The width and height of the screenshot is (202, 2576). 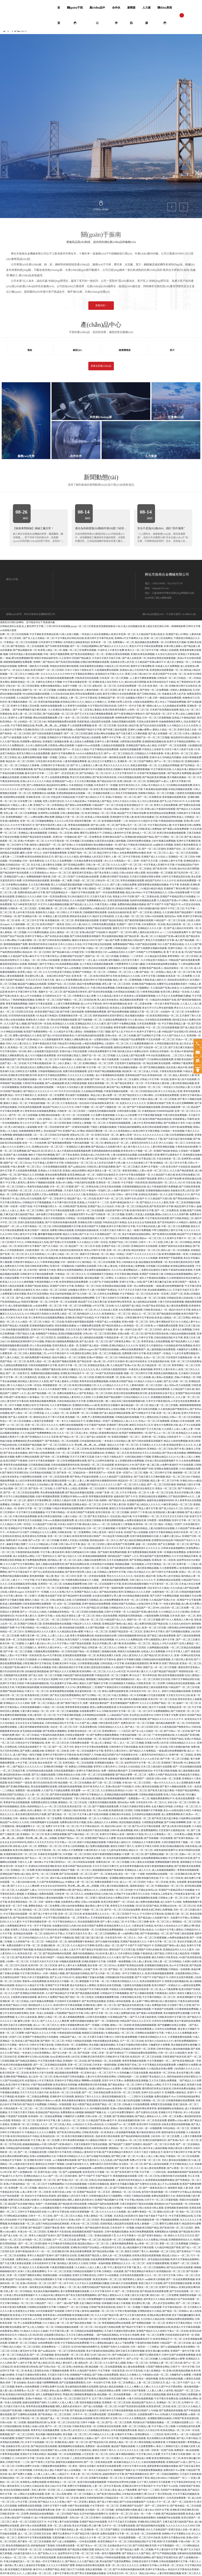 I want to click on 亚洲成人第一区第二区, so click(x=50, y=1379).